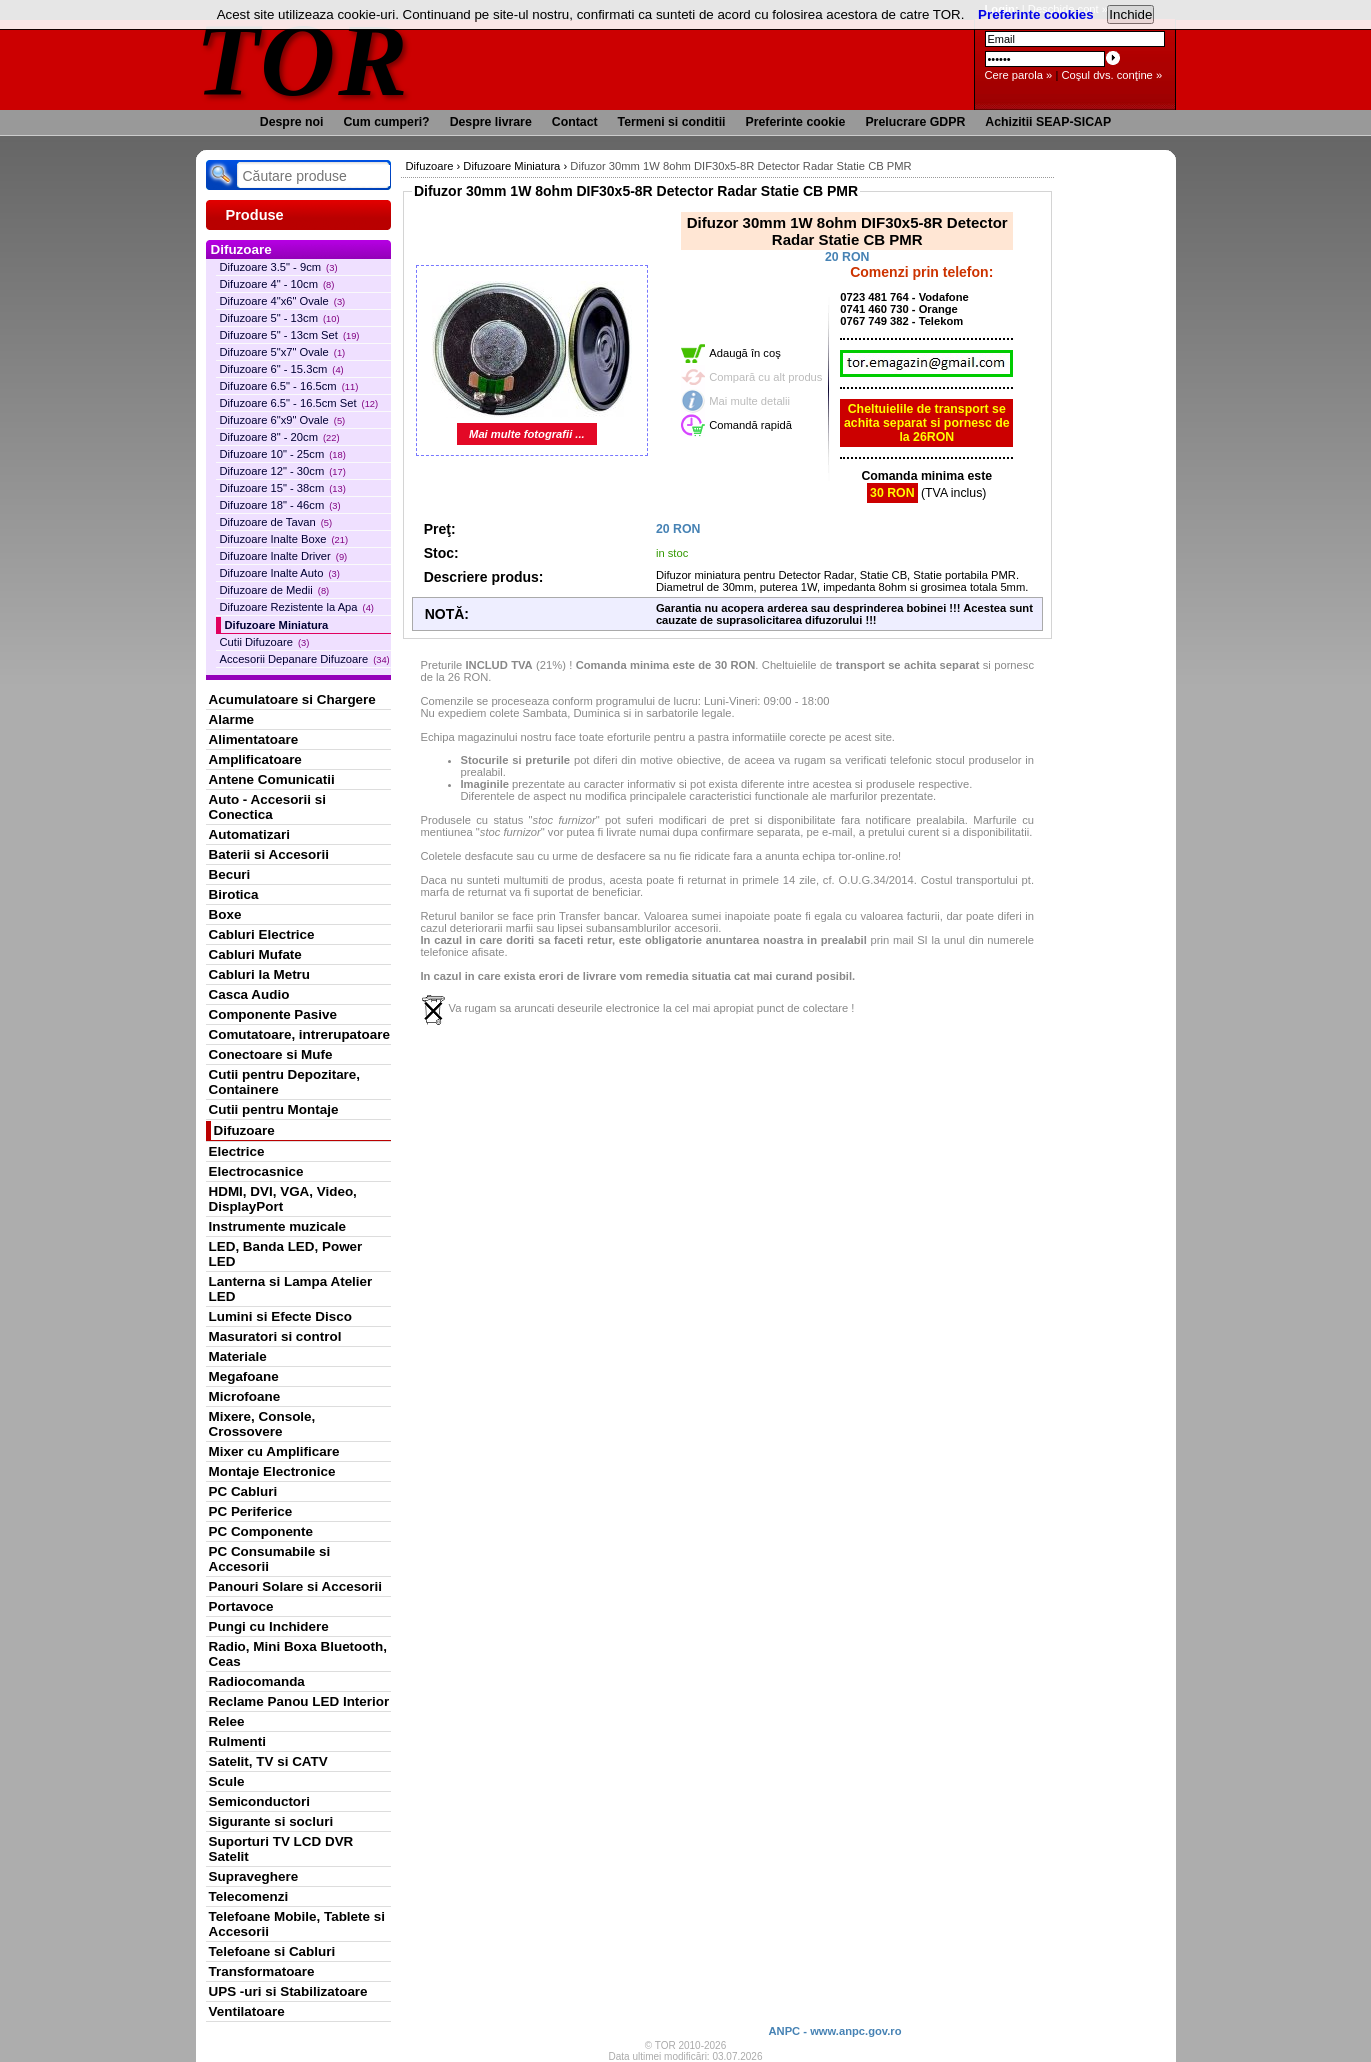 Image resolution: width=1371 pixels, height=2062 pixels. Describe the element at coordinates (268, 1761) in the screenshot. I see `Satelit, TV si CATV` at that location.